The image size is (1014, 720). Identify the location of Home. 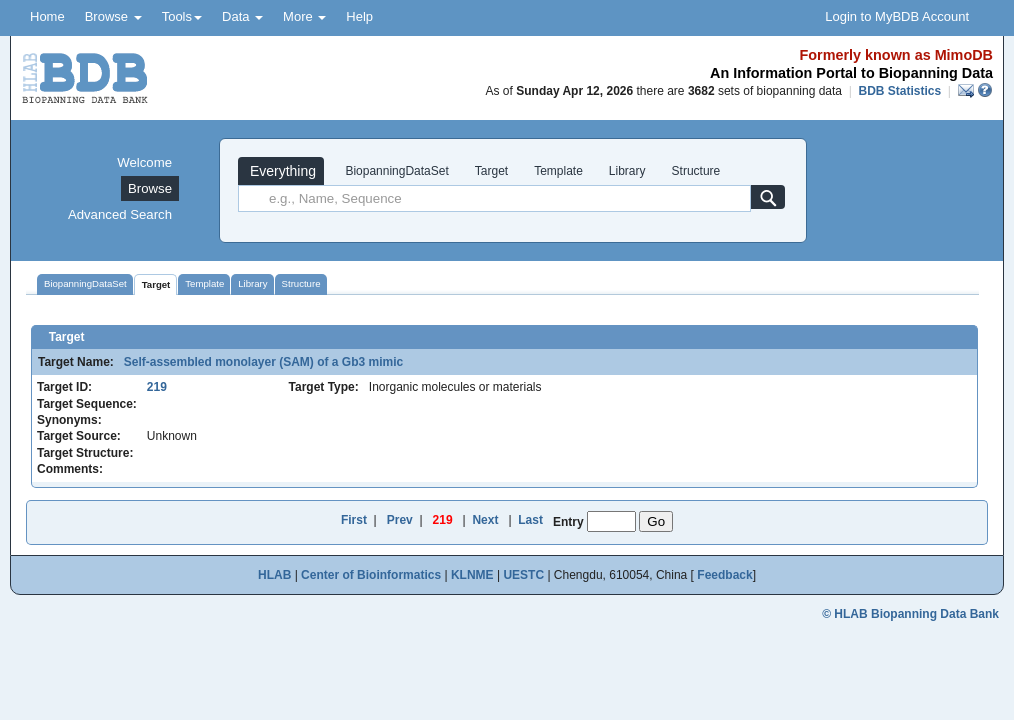
(47, 16).